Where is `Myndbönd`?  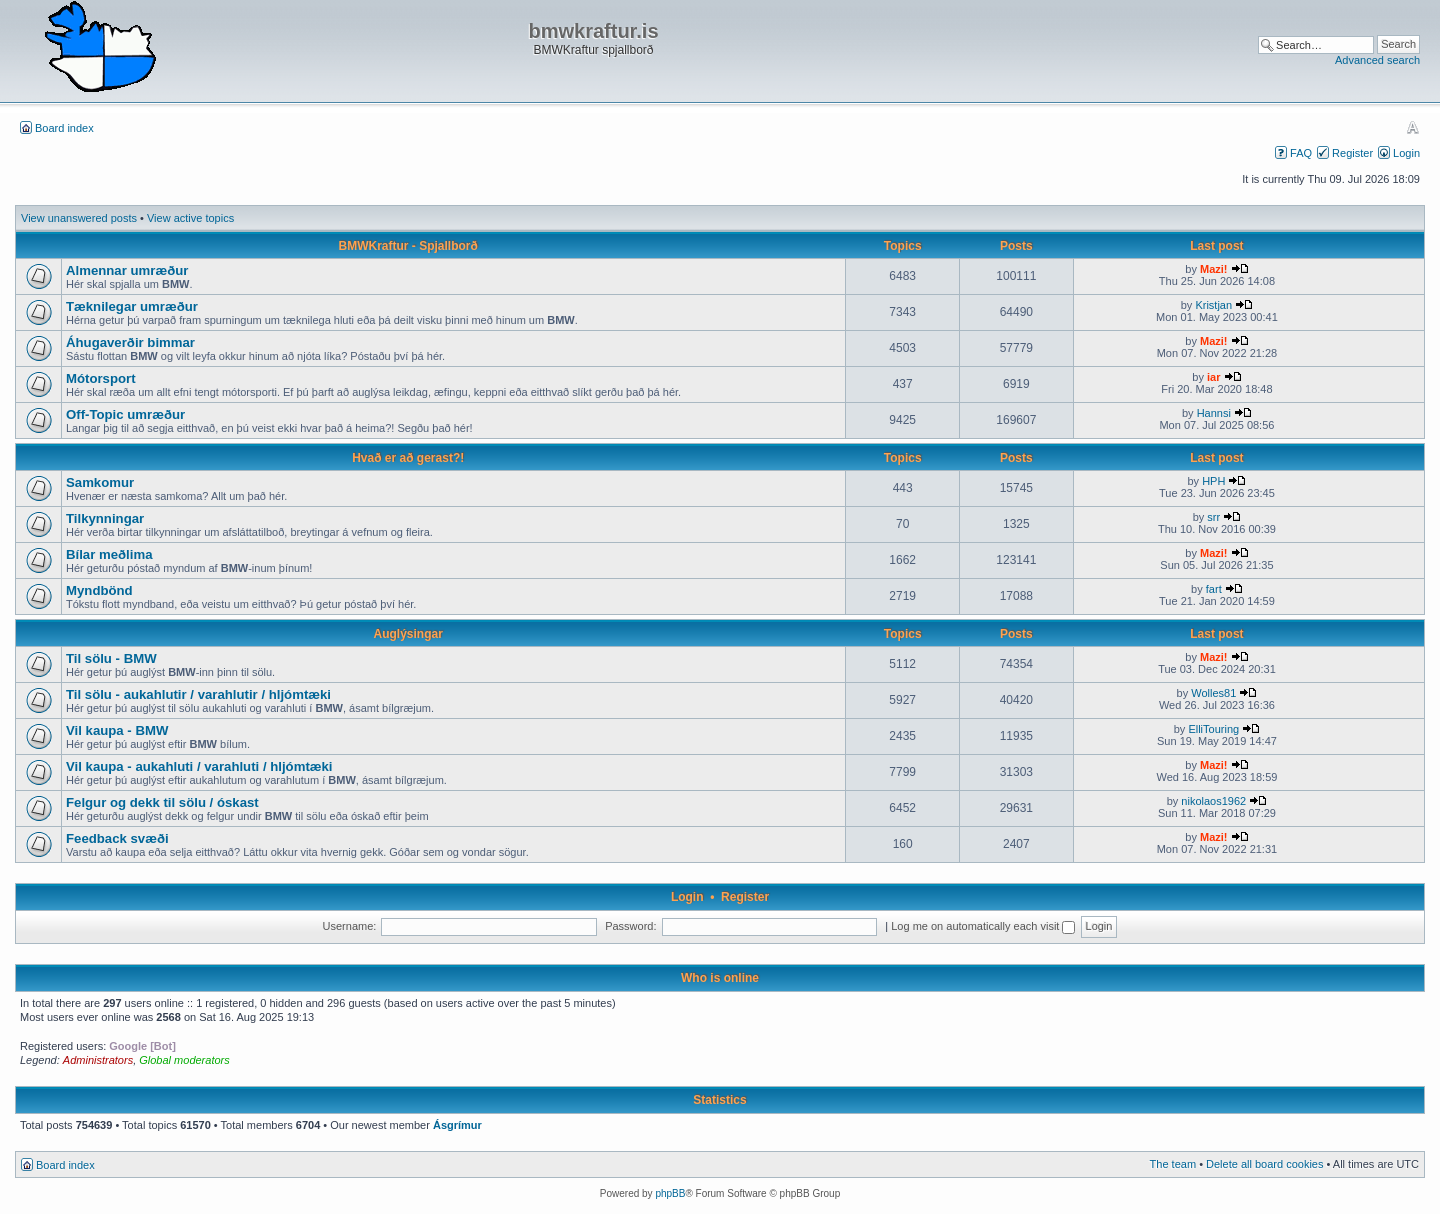 Myndbönd is located at coordinates (99, 590).